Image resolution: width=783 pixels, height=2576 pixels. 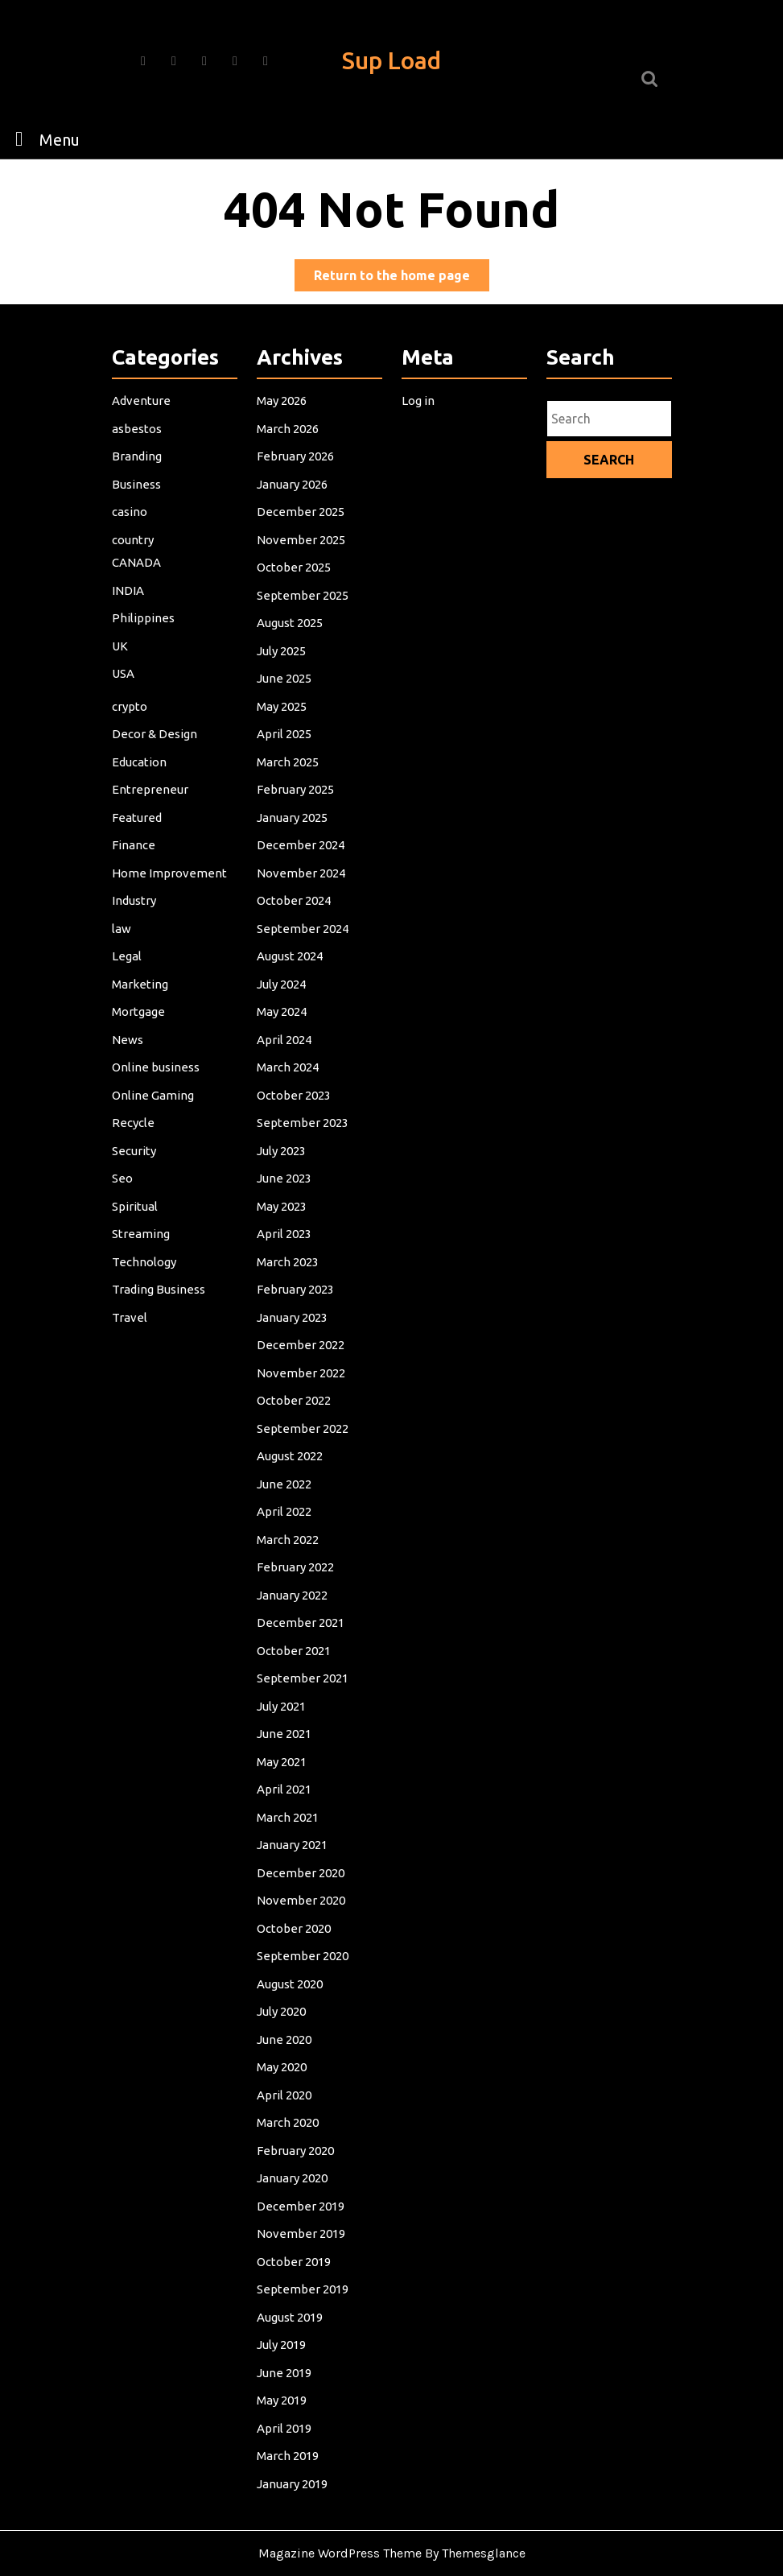 I want to click on September 2019, so click(x=303, y=2253).